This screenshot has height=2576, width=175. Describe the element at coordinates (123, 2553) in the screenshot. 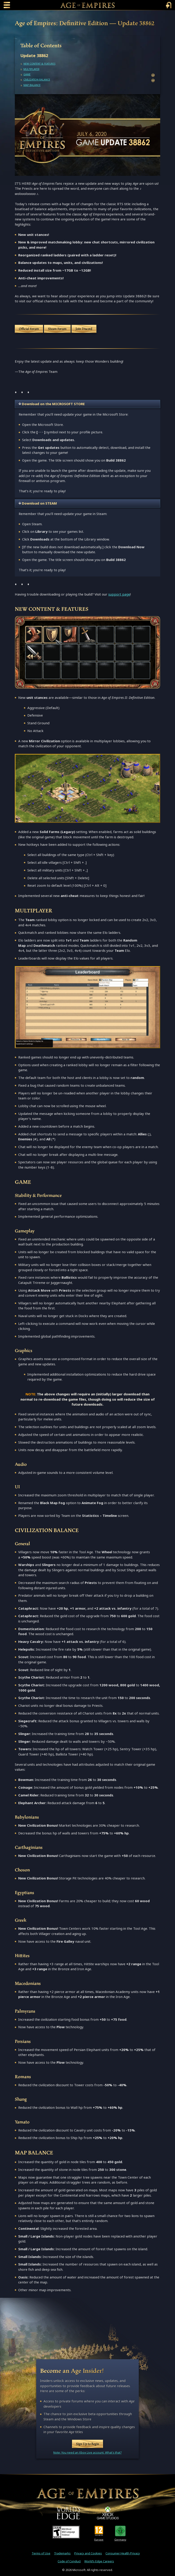

I see `Consumer Health Privacy` at that location.